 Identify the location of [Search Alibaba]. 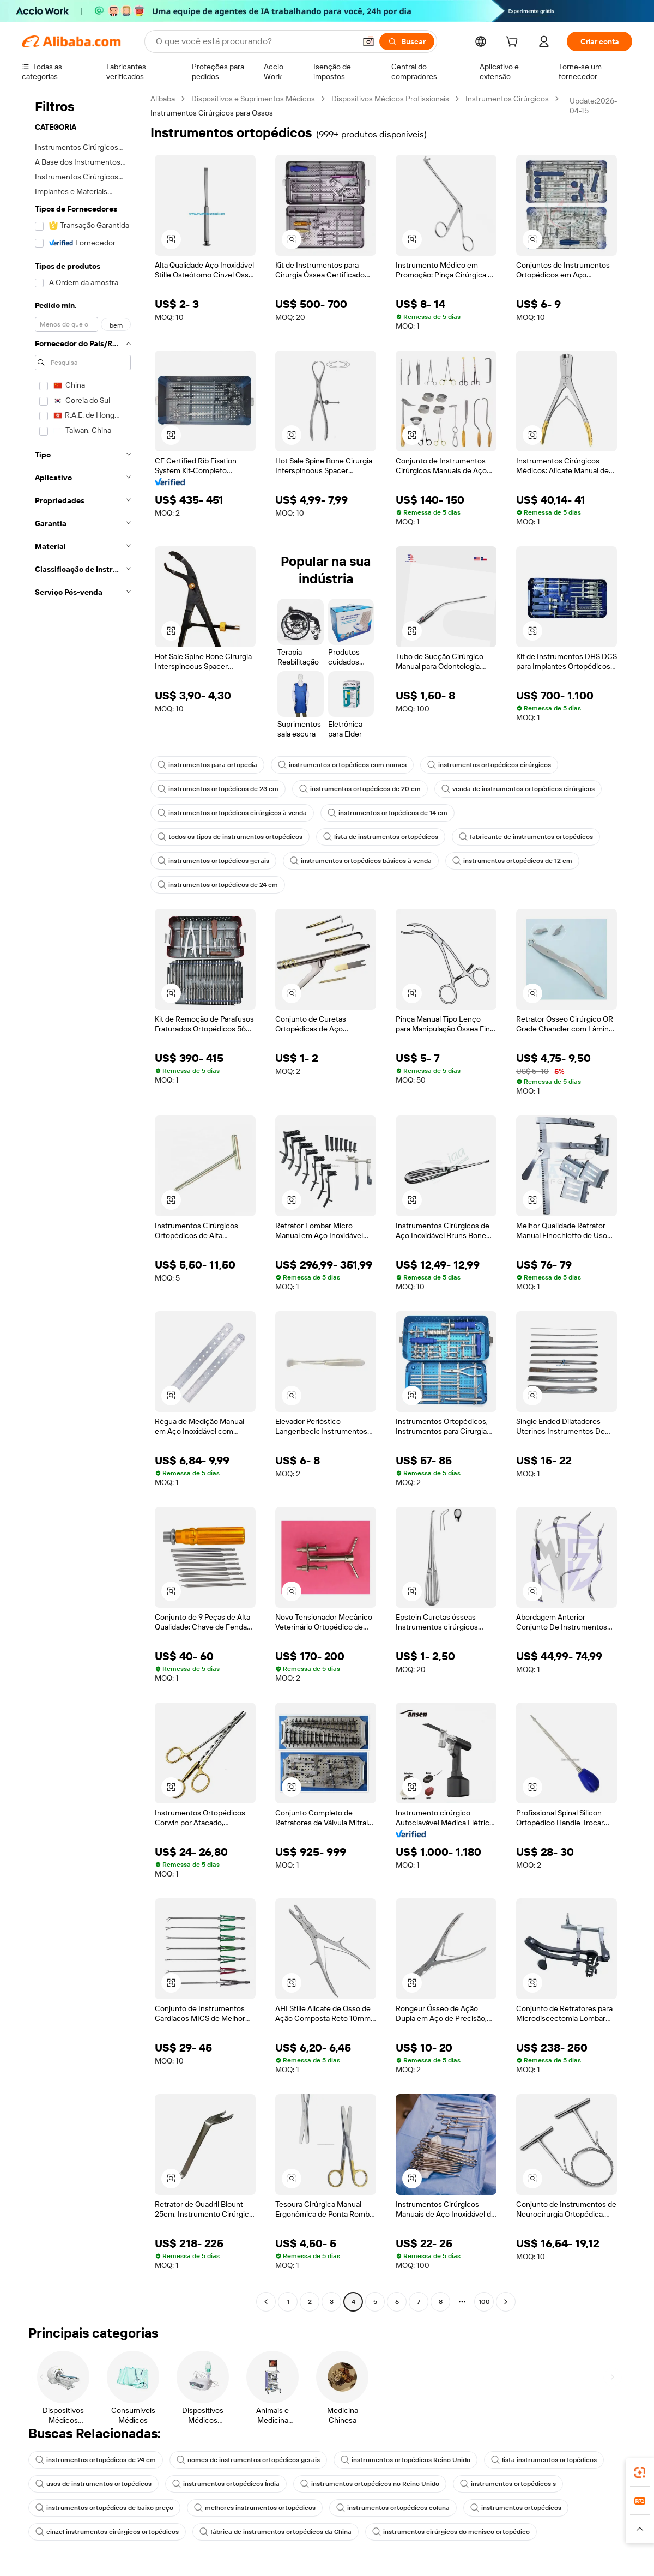
(254, 41).